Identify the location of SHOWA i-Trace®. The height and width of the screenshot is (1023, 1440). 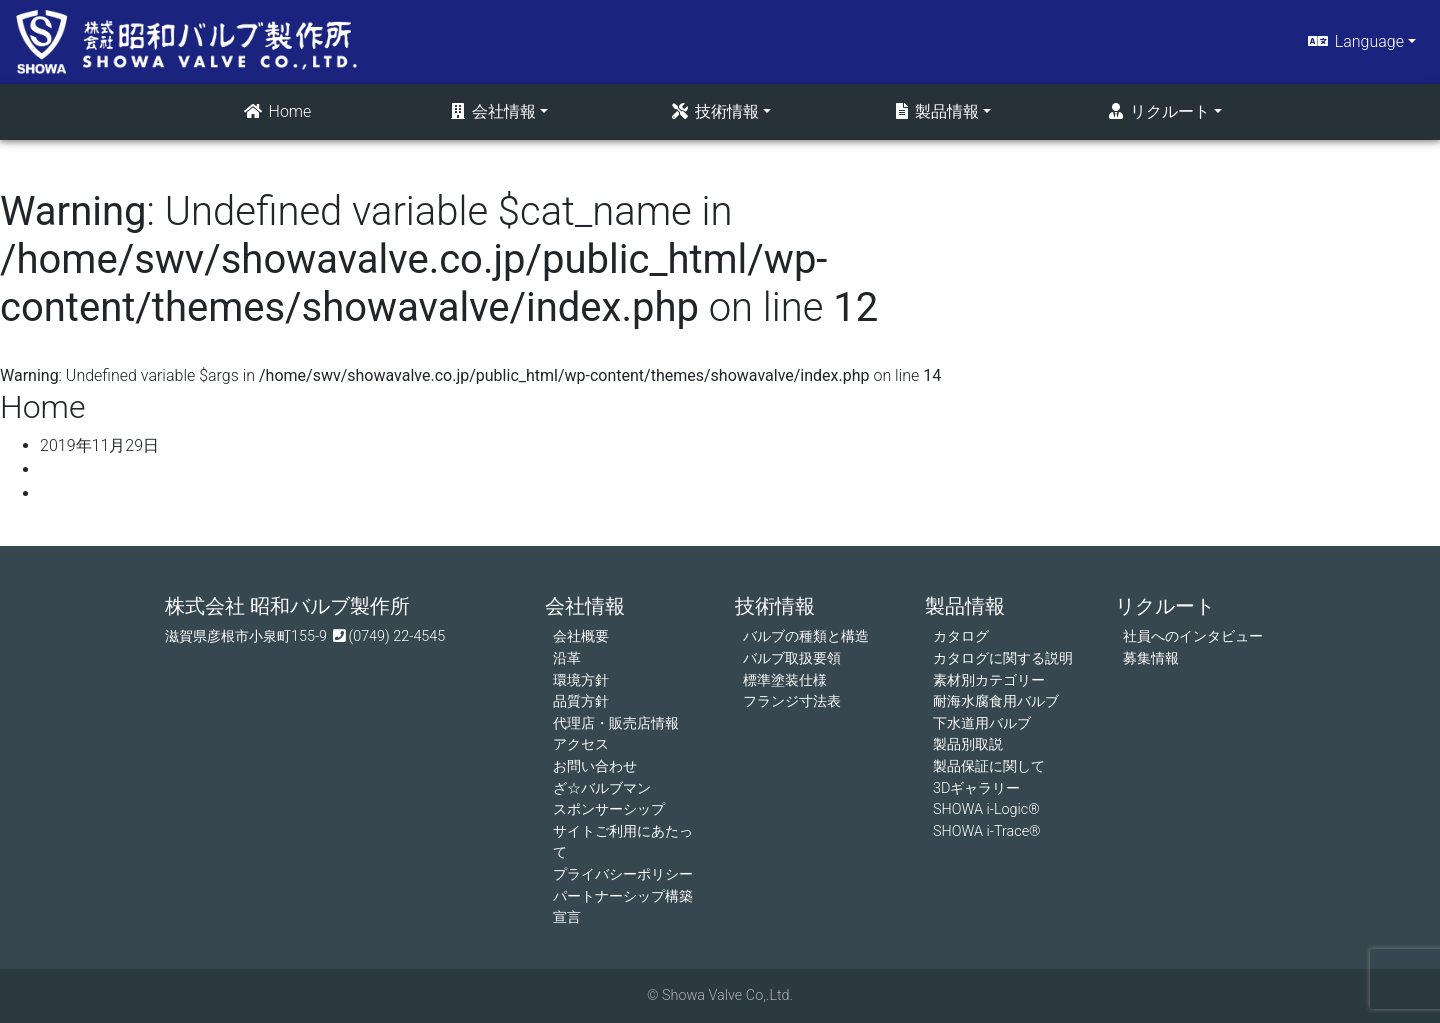
(987, 831).